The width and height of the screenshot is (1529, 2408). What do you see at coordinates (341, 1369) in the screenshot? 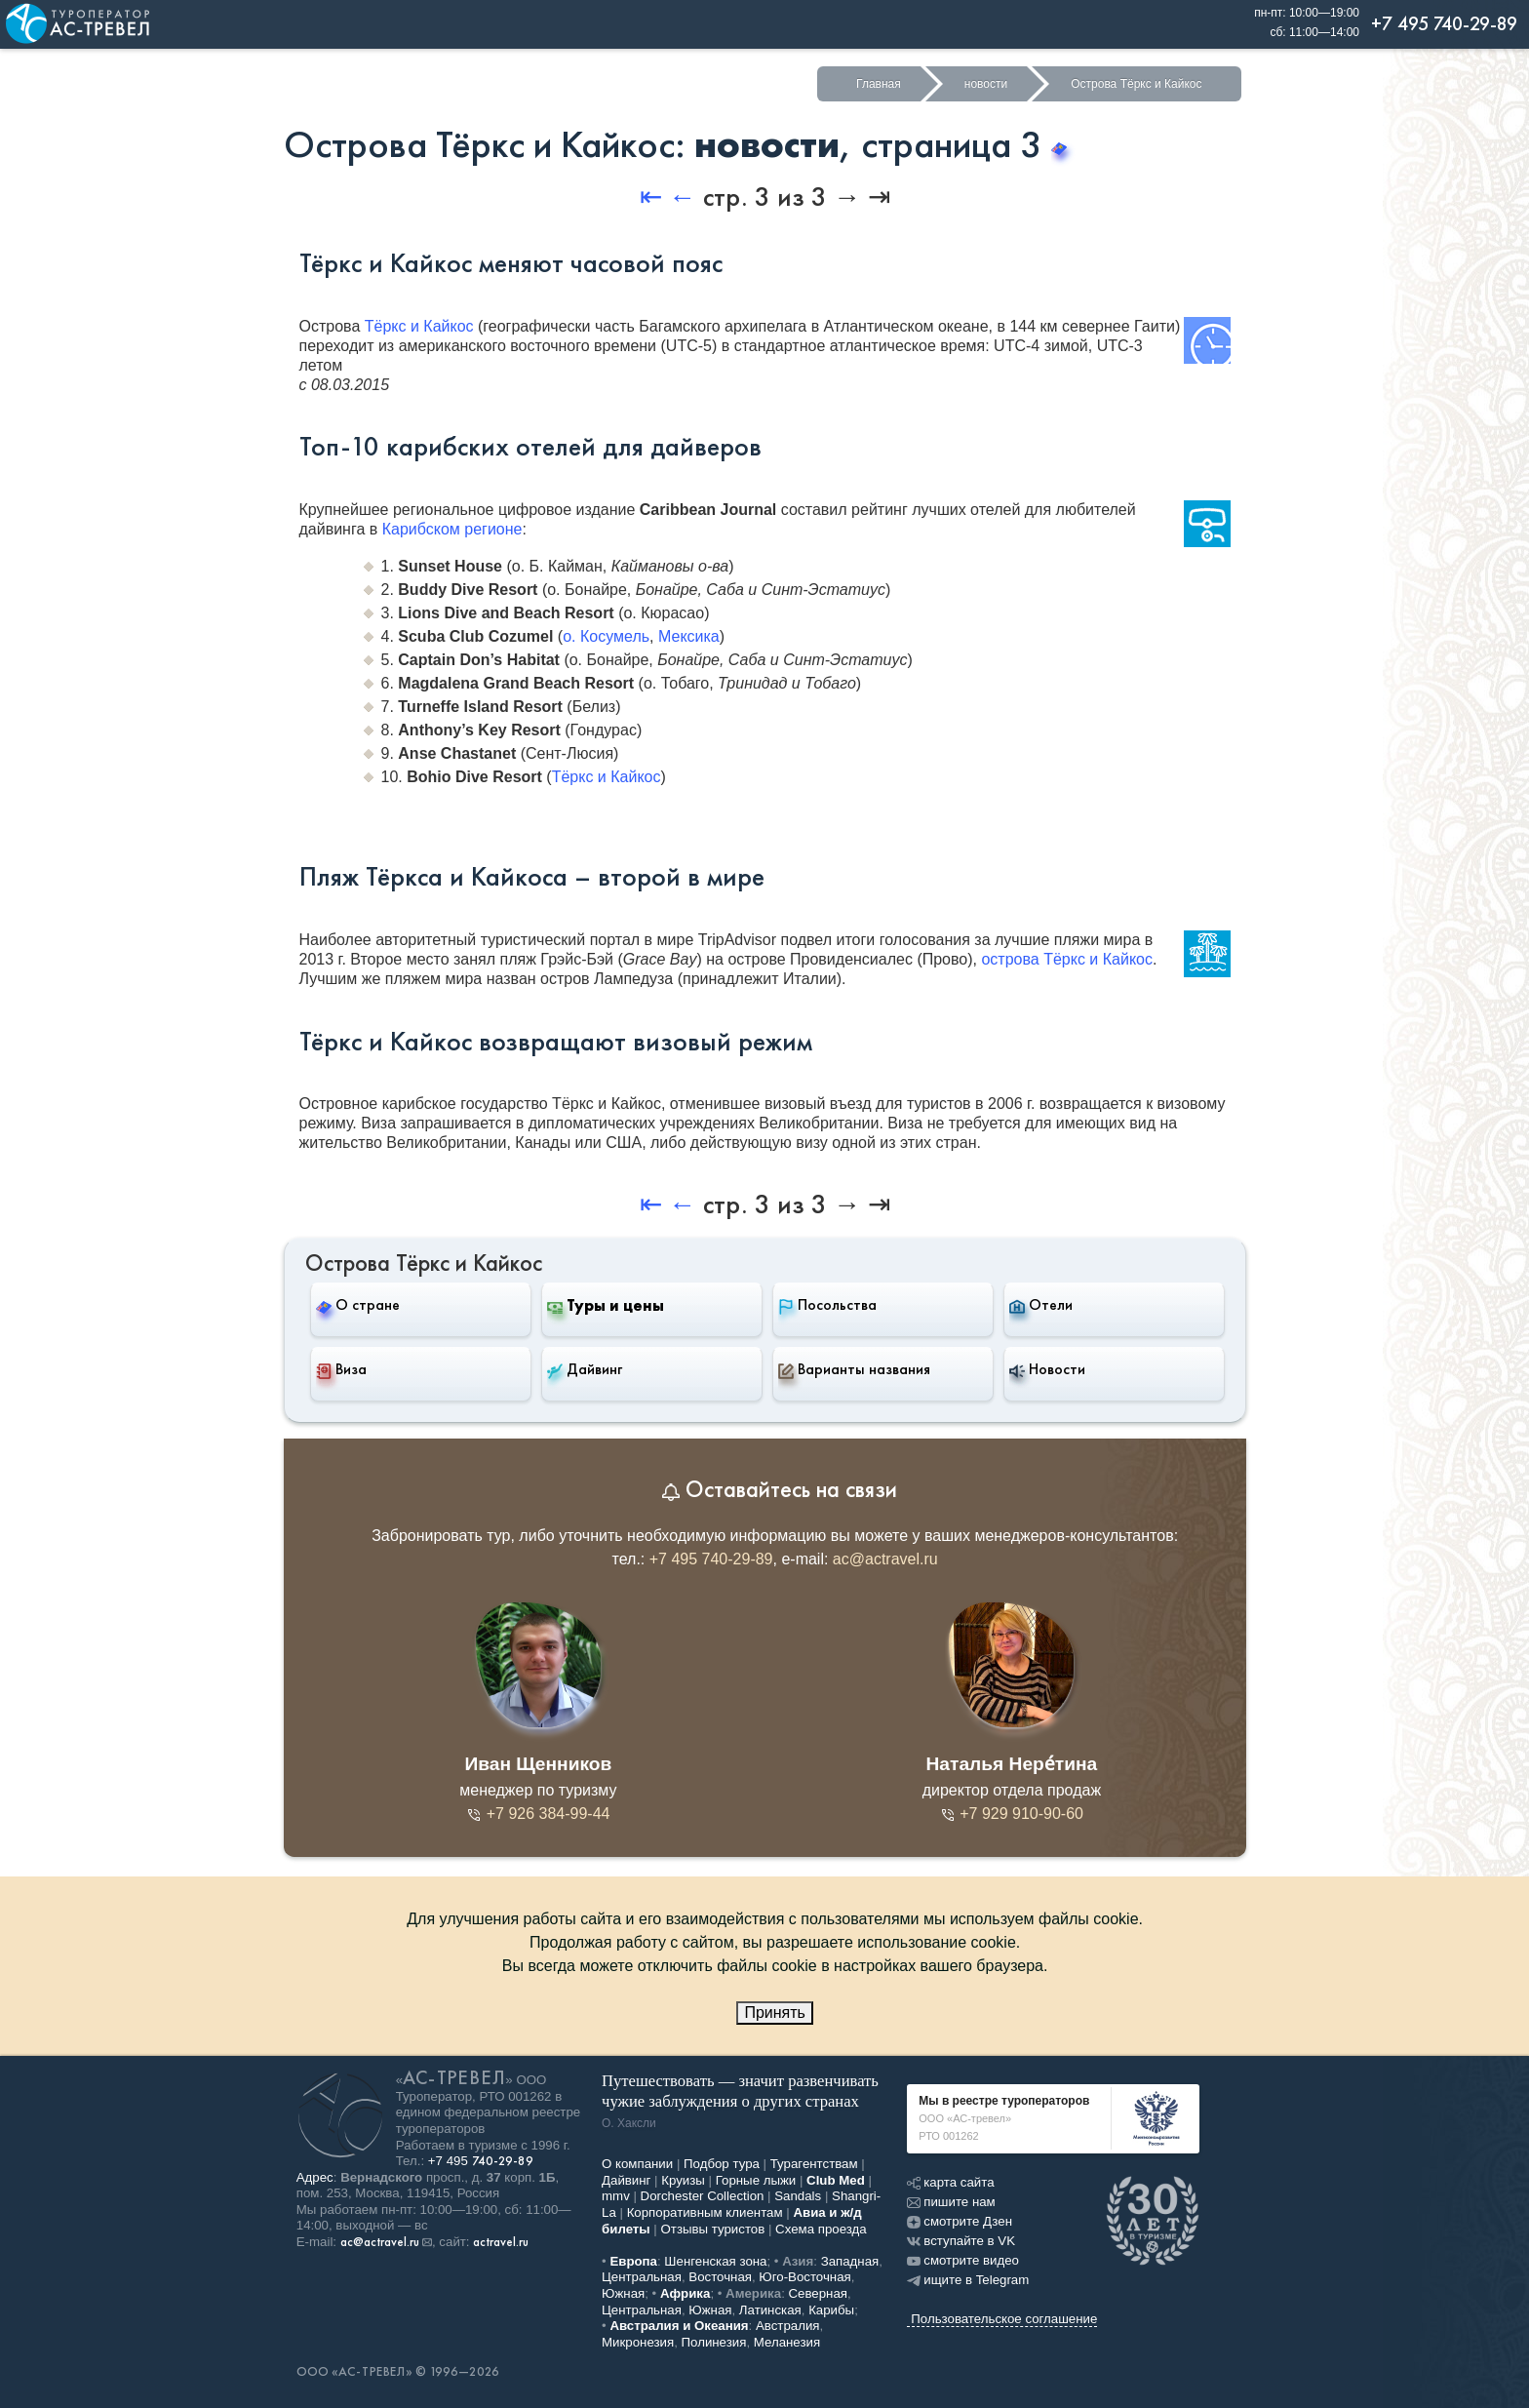
I see `Виза` at bounding box center [341, 1369].